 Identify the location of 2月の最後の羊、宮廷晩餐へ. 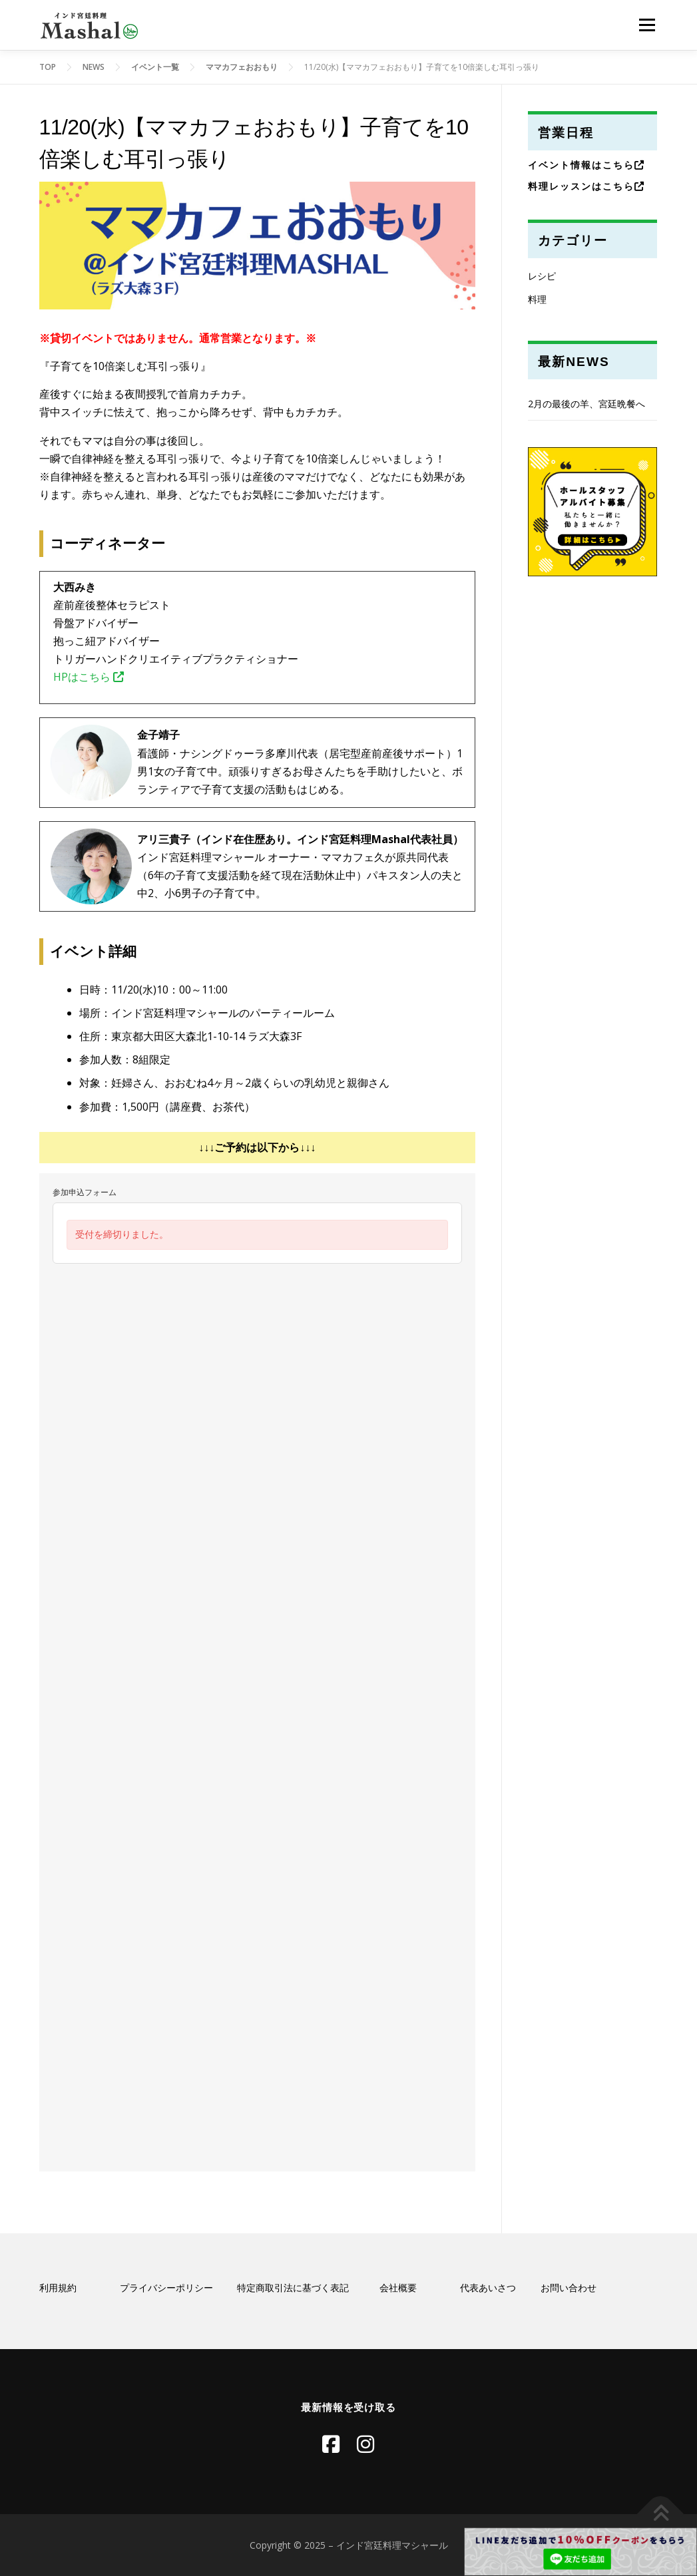
(586, 403).